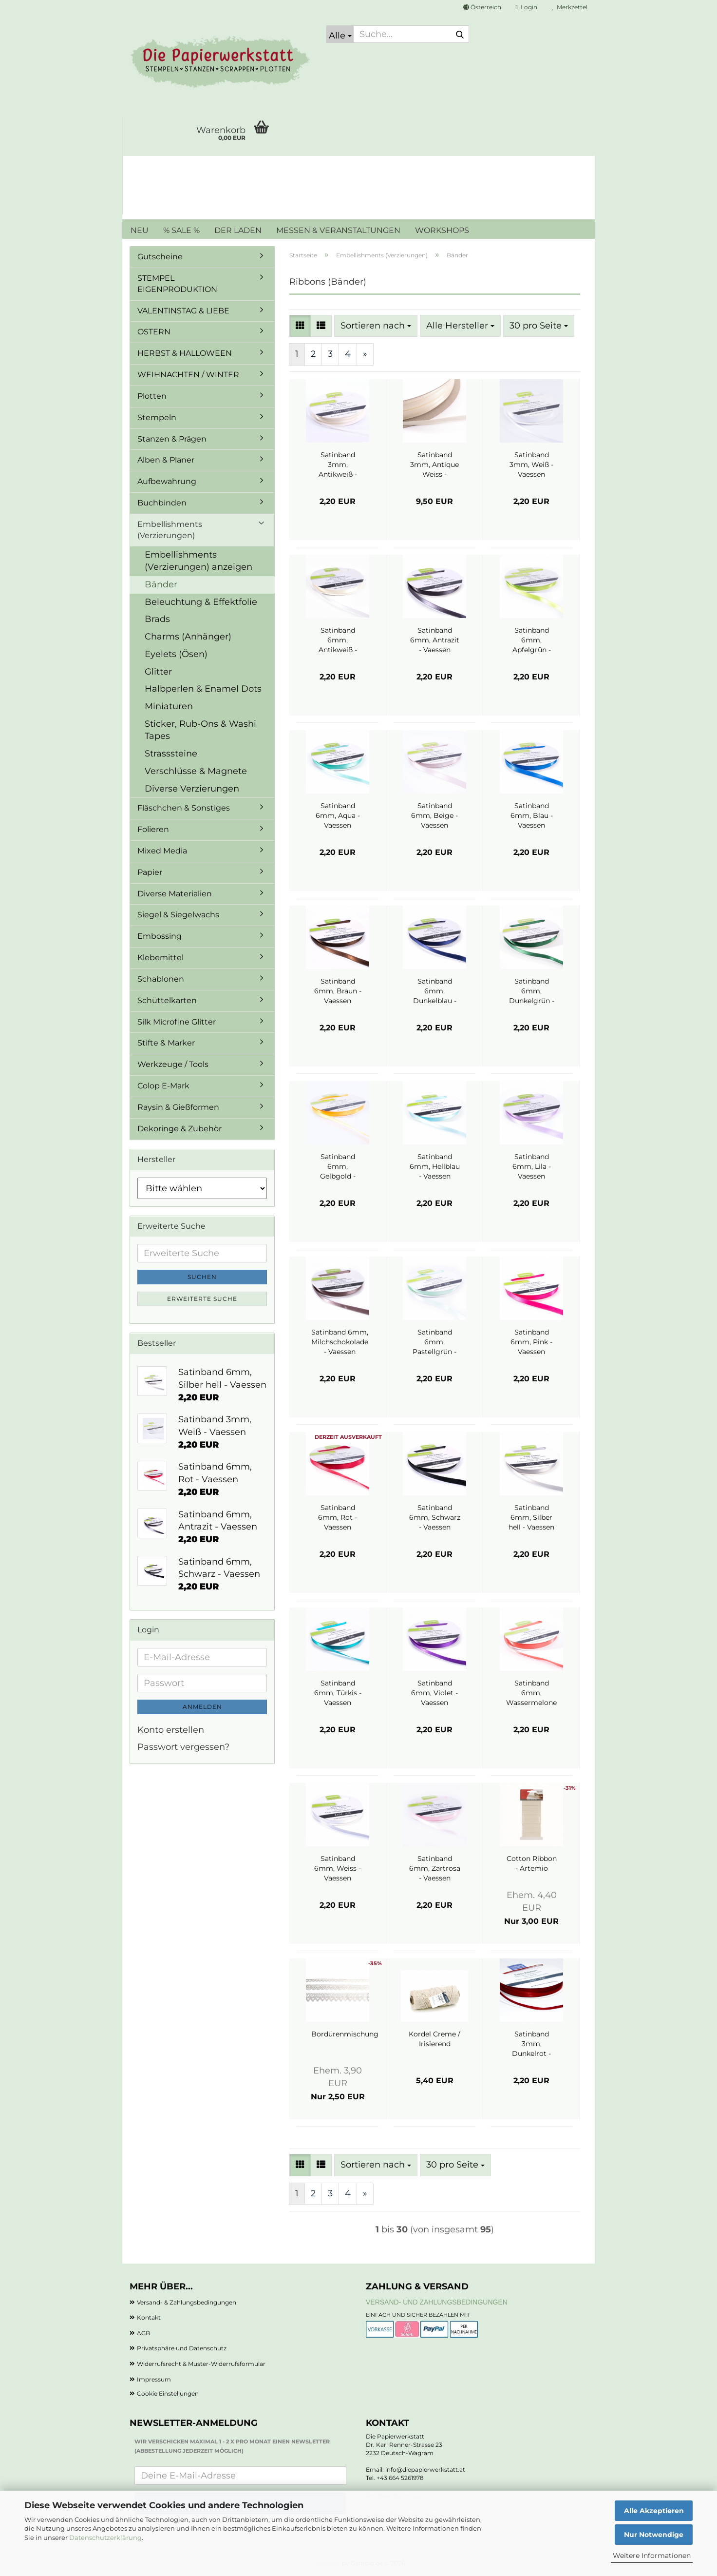 The image size is (717, 2576). What do you see at coordinates (202, 1706) in the screenshot?
I see `Anmelden` at bounding box center [202, 1706].